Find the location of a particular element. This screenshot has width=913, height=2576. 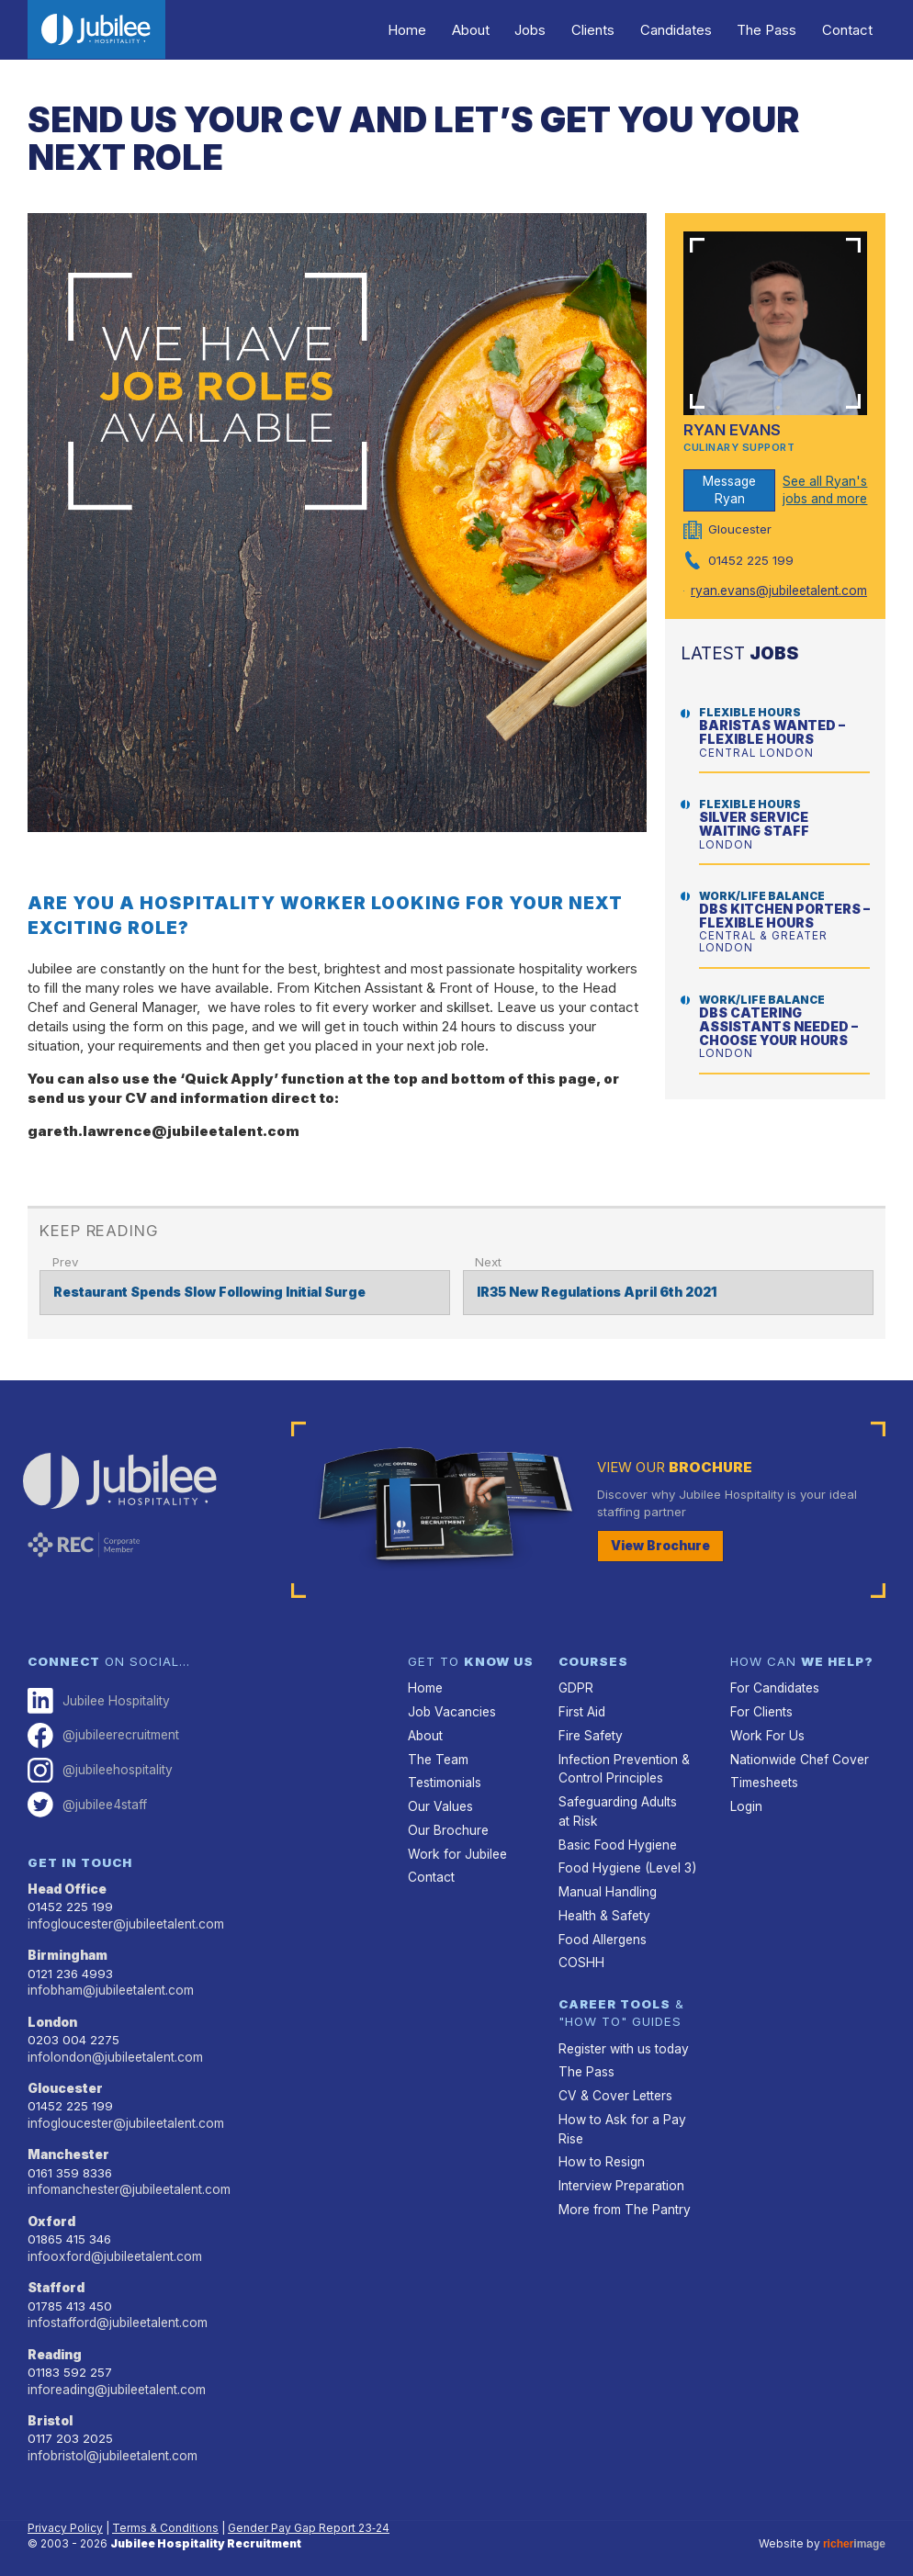

GDPR is located at coordinates (574, 1687).